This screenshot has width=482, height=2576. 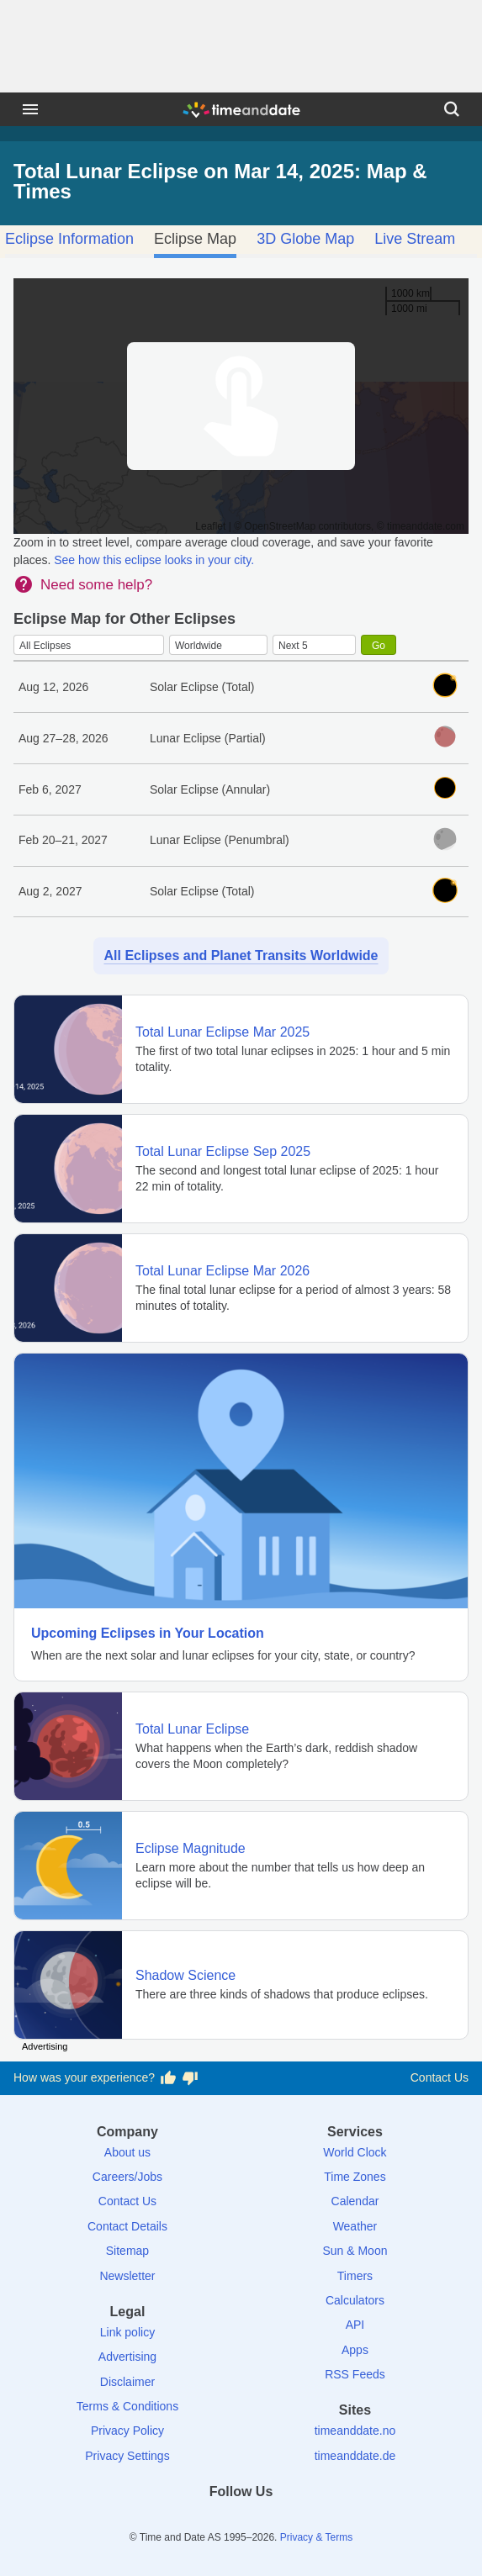 I want to click on Privacy Settings, so click(x=127, y=2456).